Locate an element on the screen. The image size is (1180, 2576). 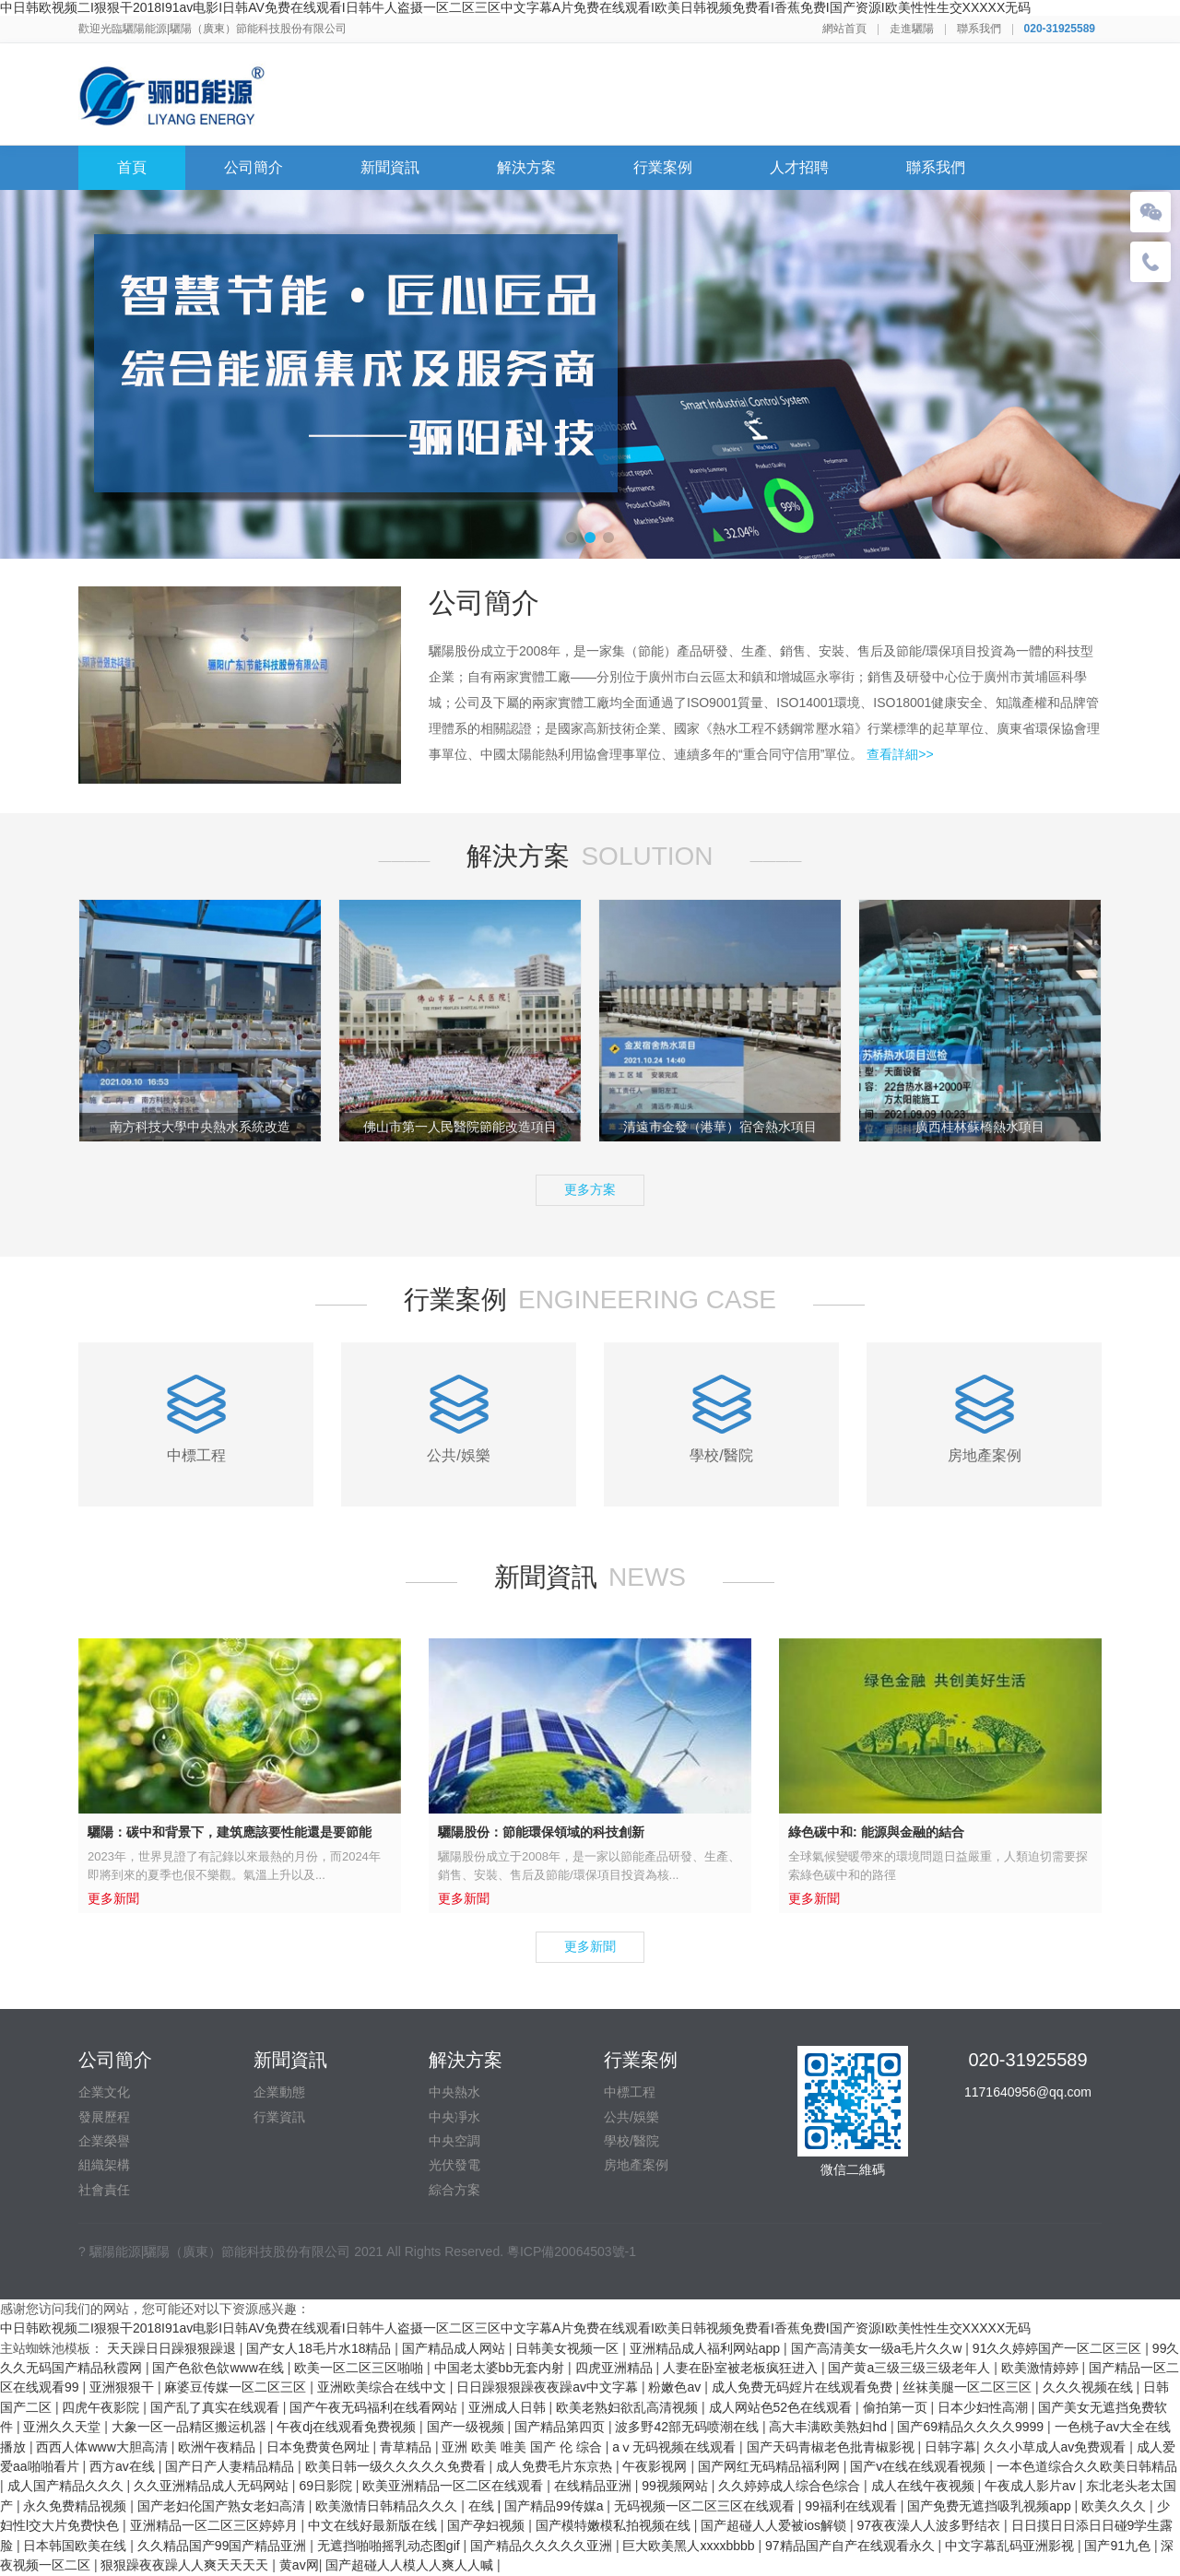
高大丰满欧美熟妇hd is located at coordinates (829, 2426).